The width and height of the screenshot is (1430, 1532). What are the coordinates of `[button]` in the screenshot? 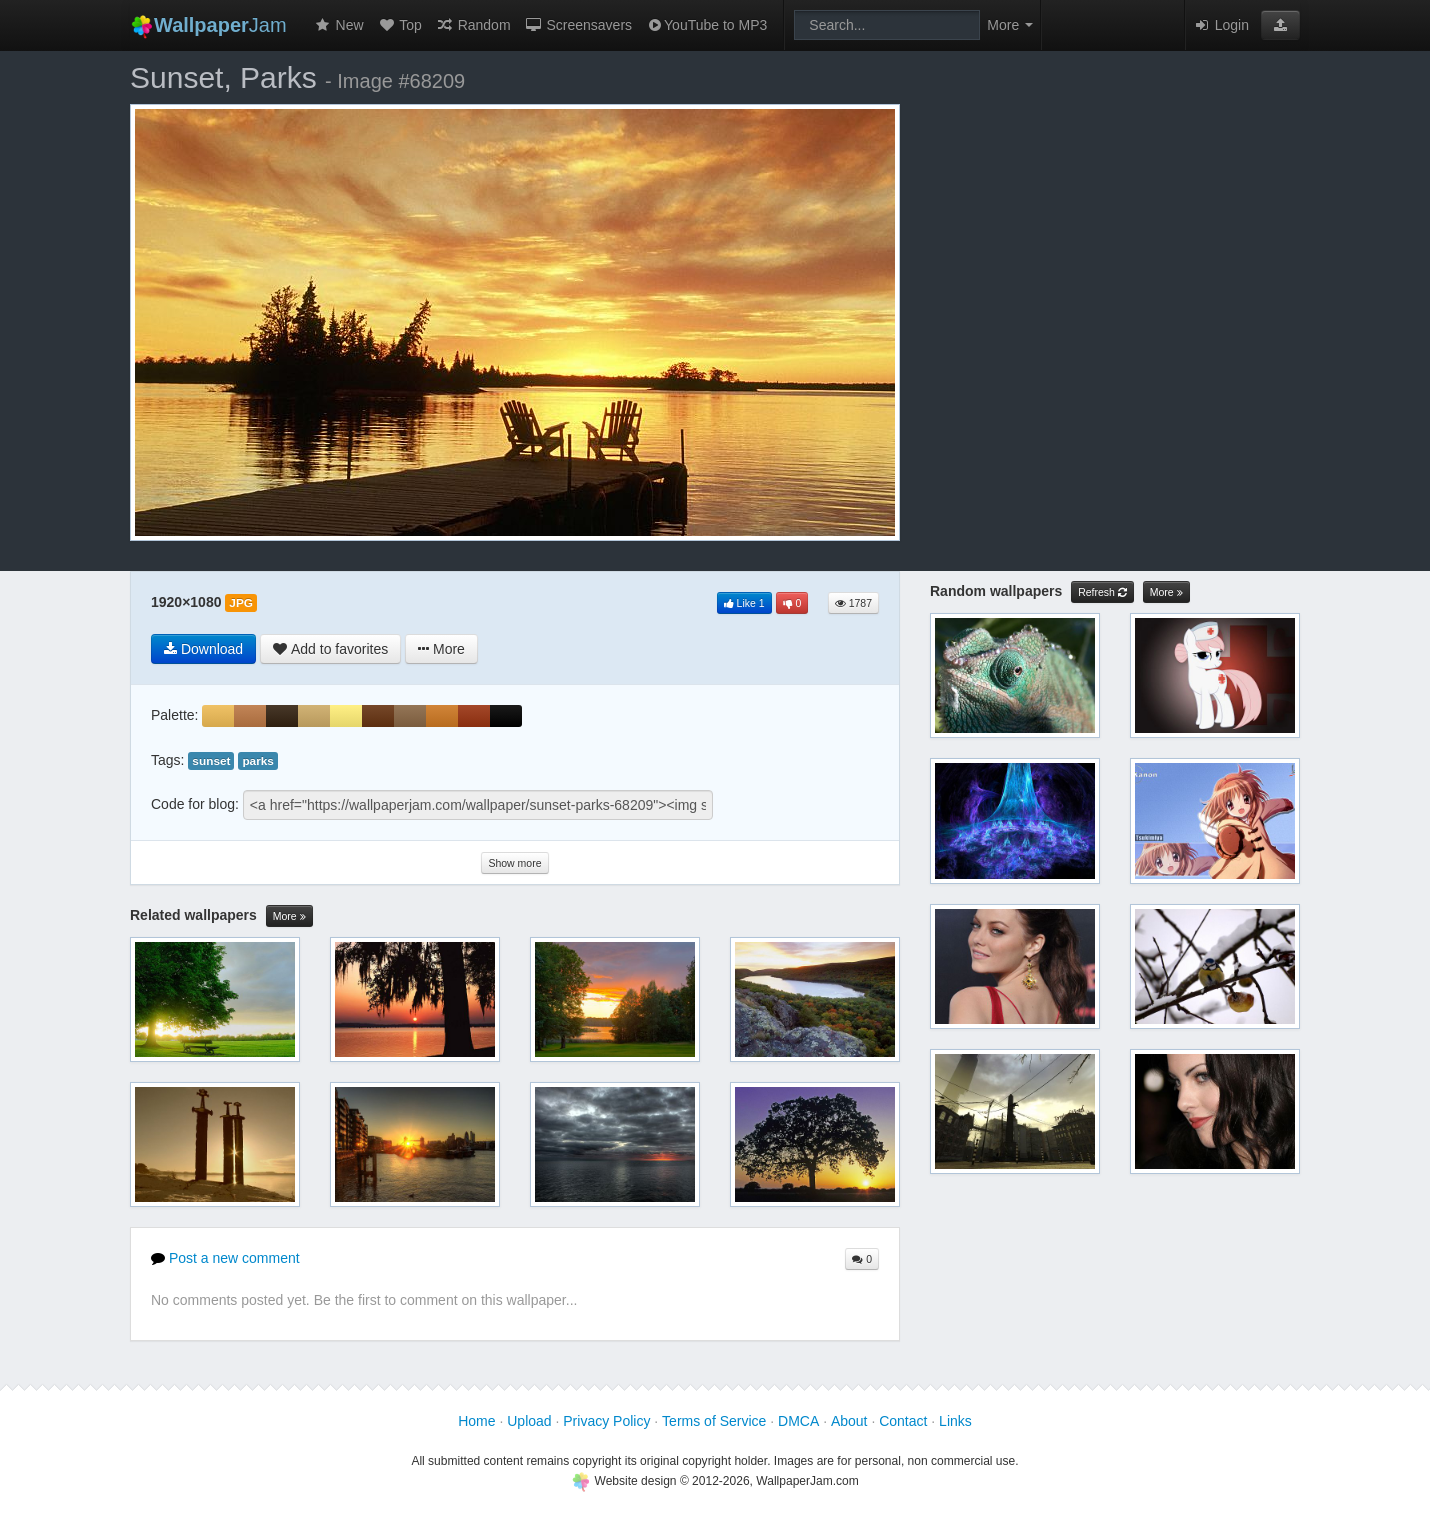 It's located at (1280, 25).